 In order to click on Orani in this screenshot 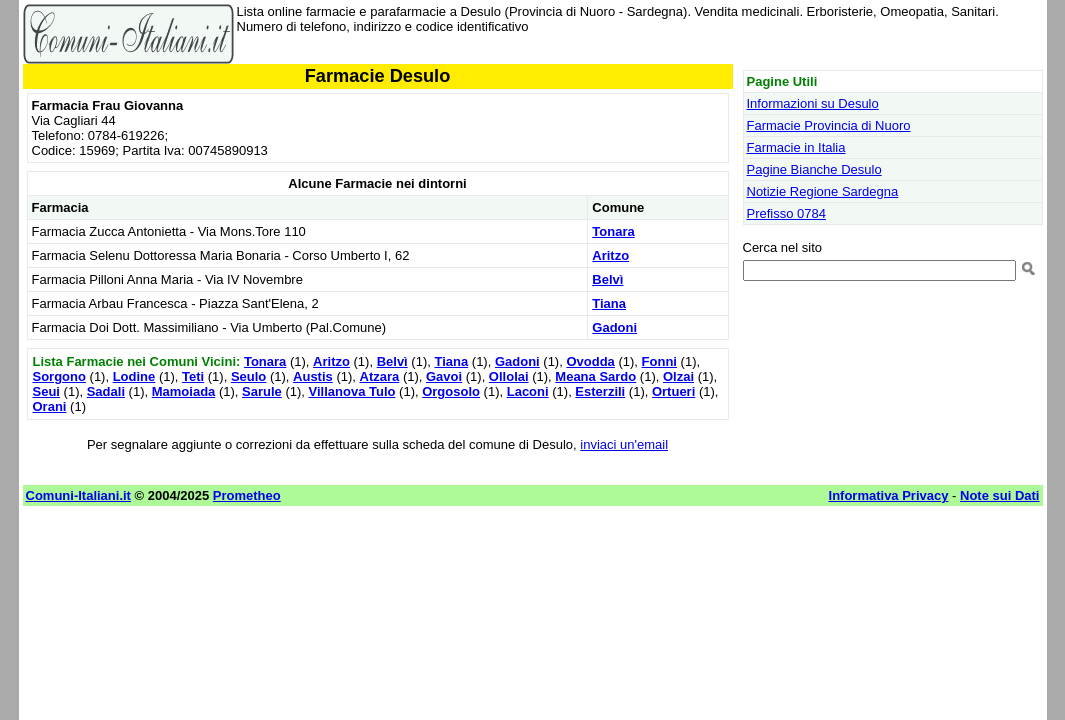, I will do `click(50, 406)`.